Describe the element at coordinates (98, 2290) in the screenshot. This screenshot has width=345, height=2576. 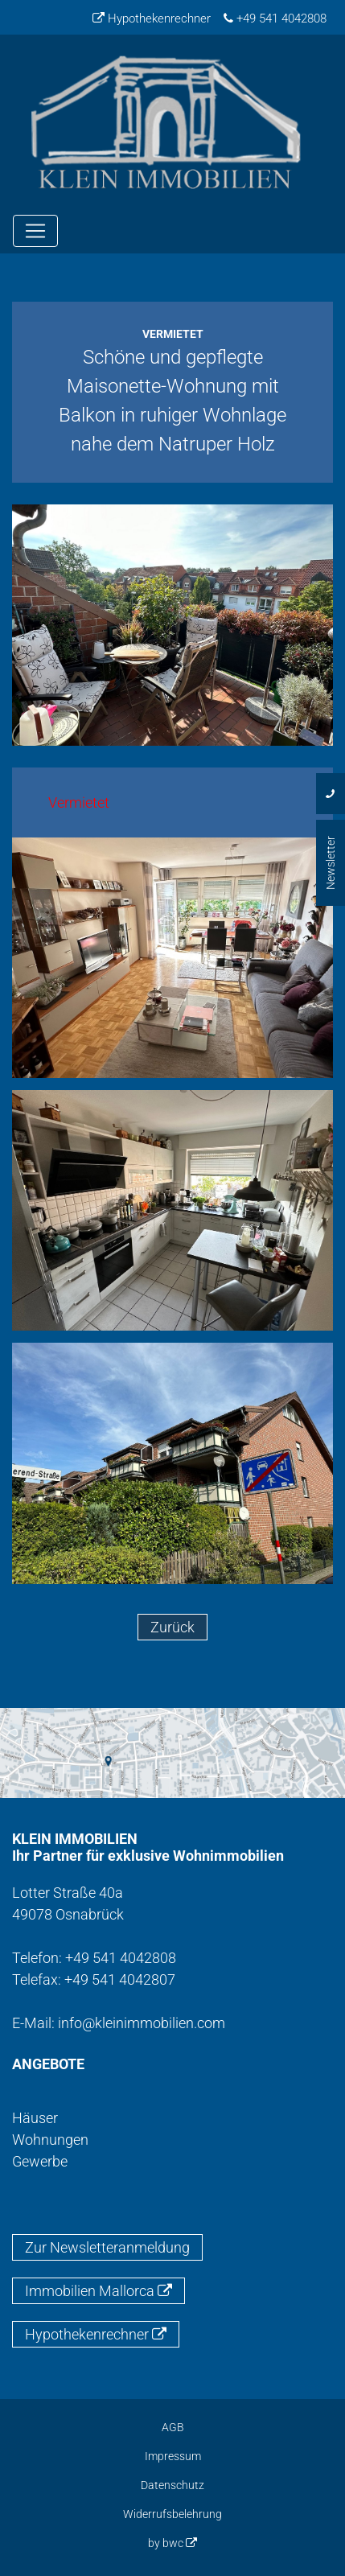
I see `Immobilien Mallorca` at that location.